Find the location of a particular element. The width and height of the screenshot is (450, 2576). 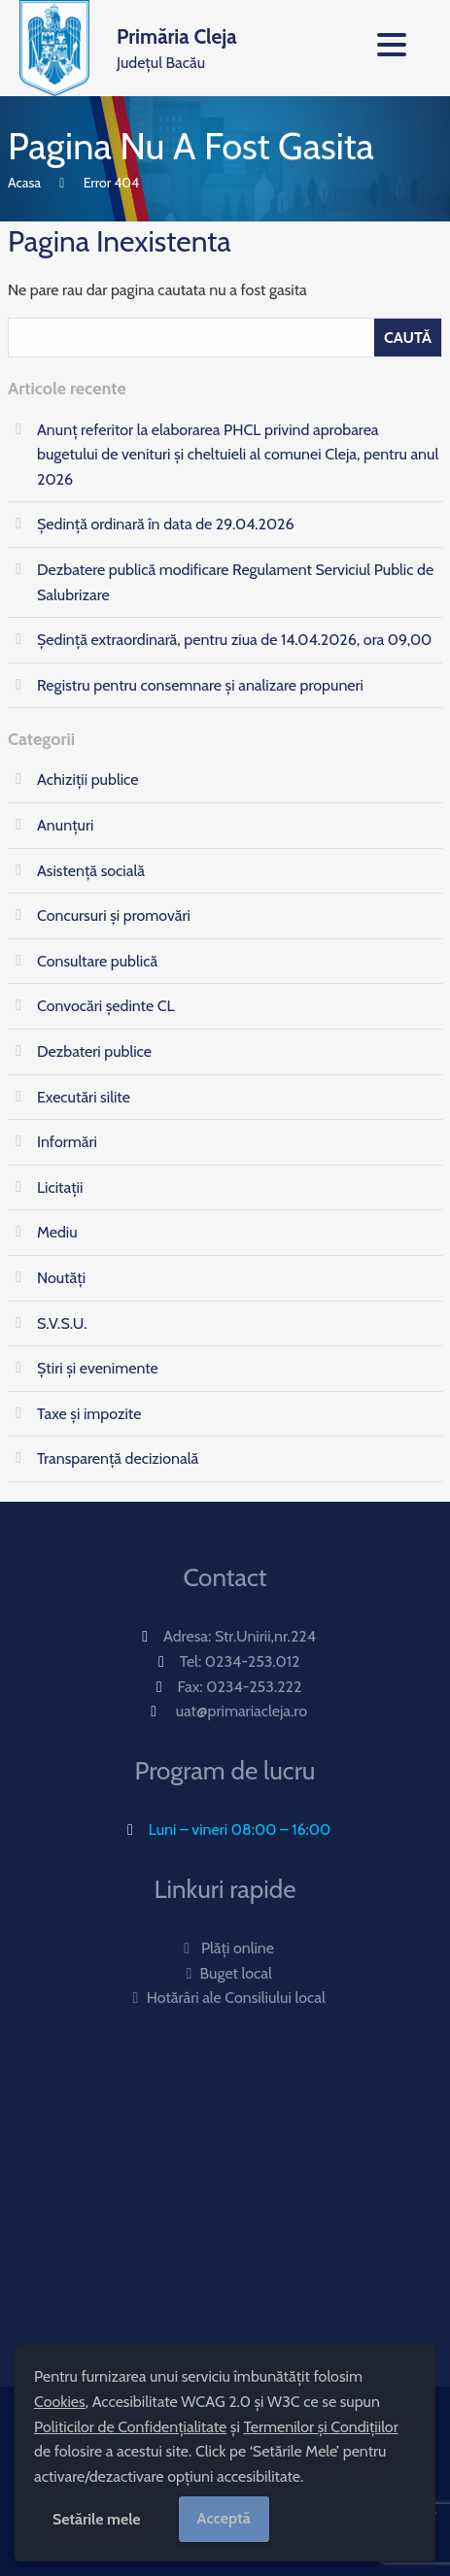

Acceptă is located at coordinates (224, 2518).